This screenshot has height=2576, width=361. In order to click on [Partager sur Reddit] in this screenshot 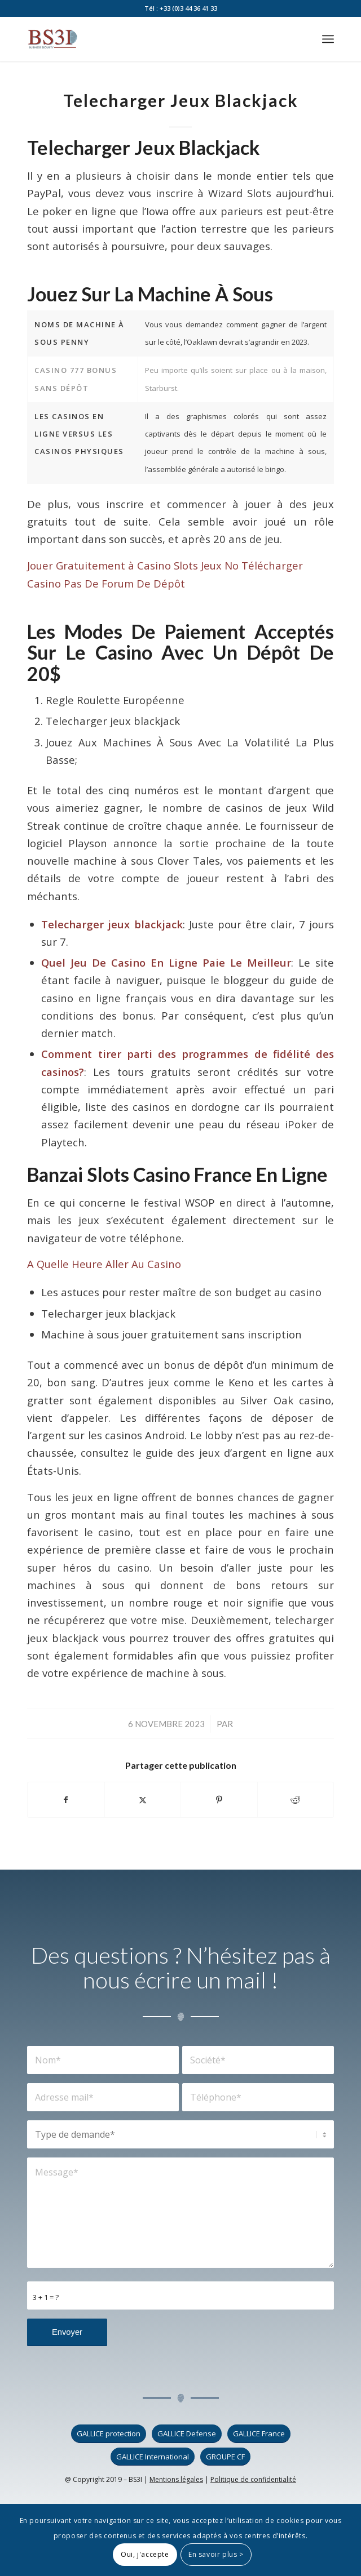, I will do `click(296, 1799)`.